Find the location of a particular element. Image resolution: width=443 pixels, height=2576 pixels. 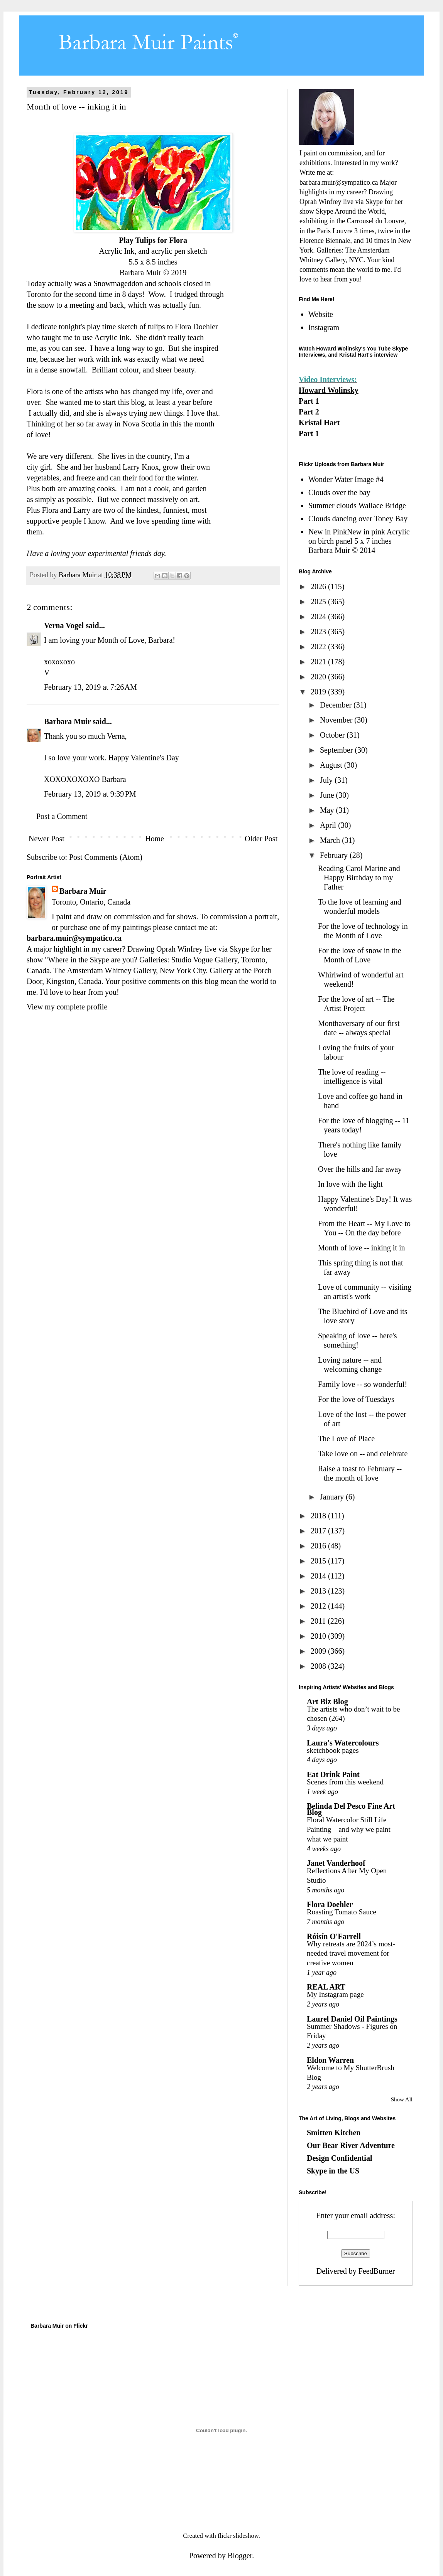

Smitten Kitchen is located at coordinates (333, 2132).